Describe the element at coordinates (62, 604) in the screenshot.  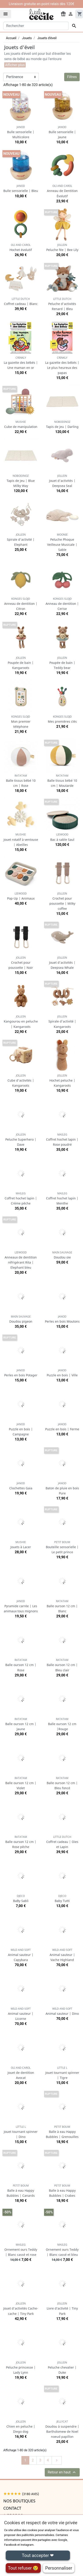
I see `Anneau de dentition | Cerise` at that location.